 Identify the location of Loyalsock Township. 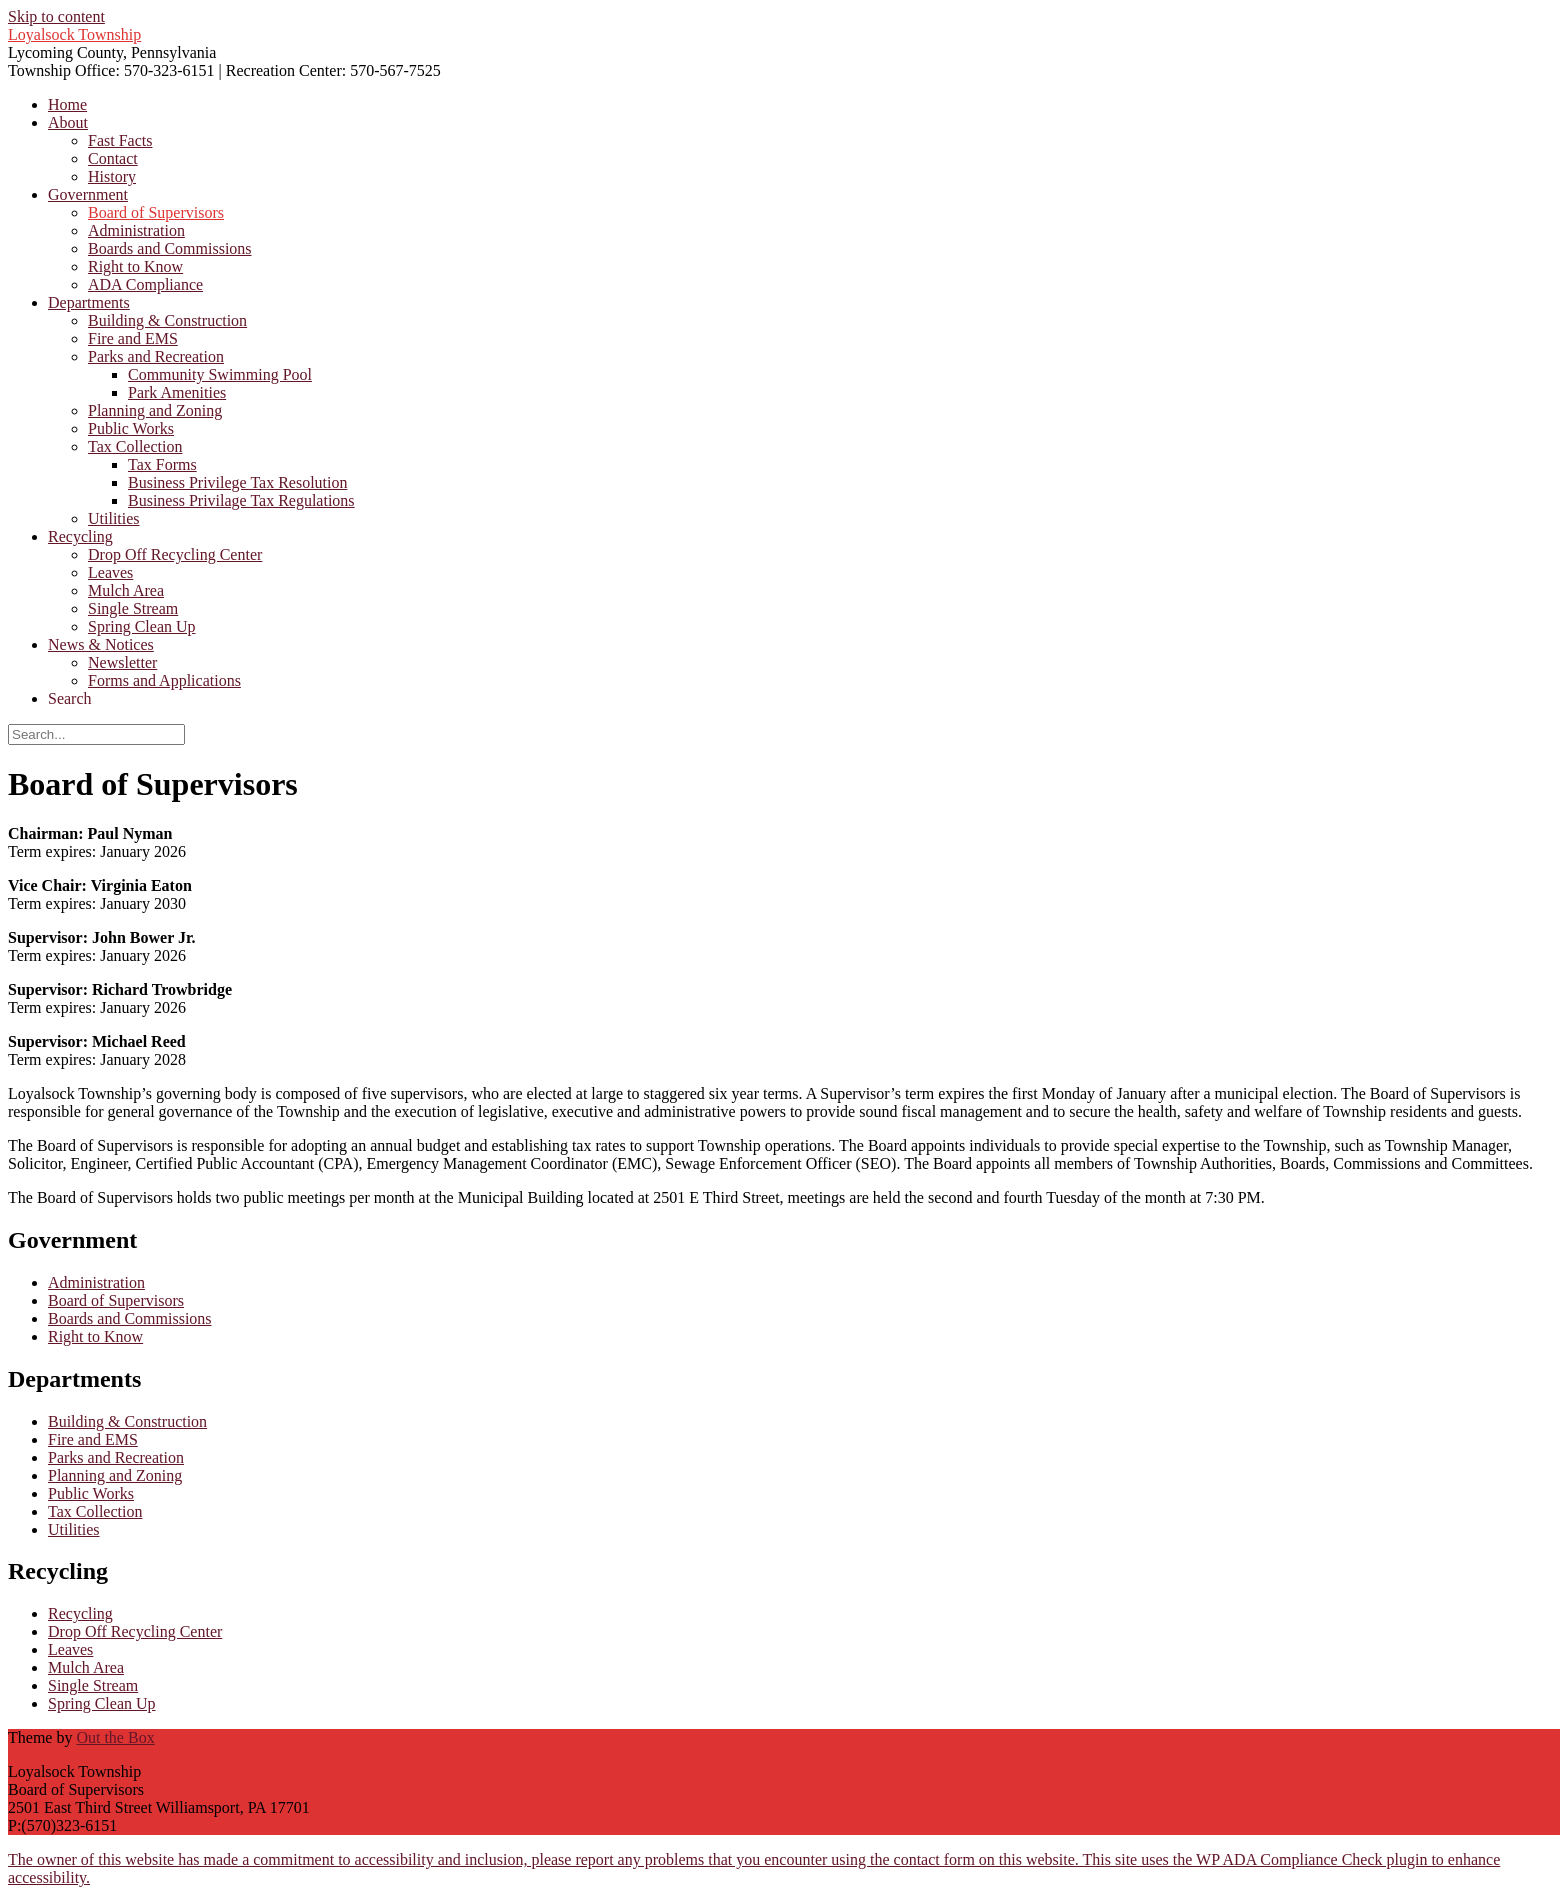
(74, 34).